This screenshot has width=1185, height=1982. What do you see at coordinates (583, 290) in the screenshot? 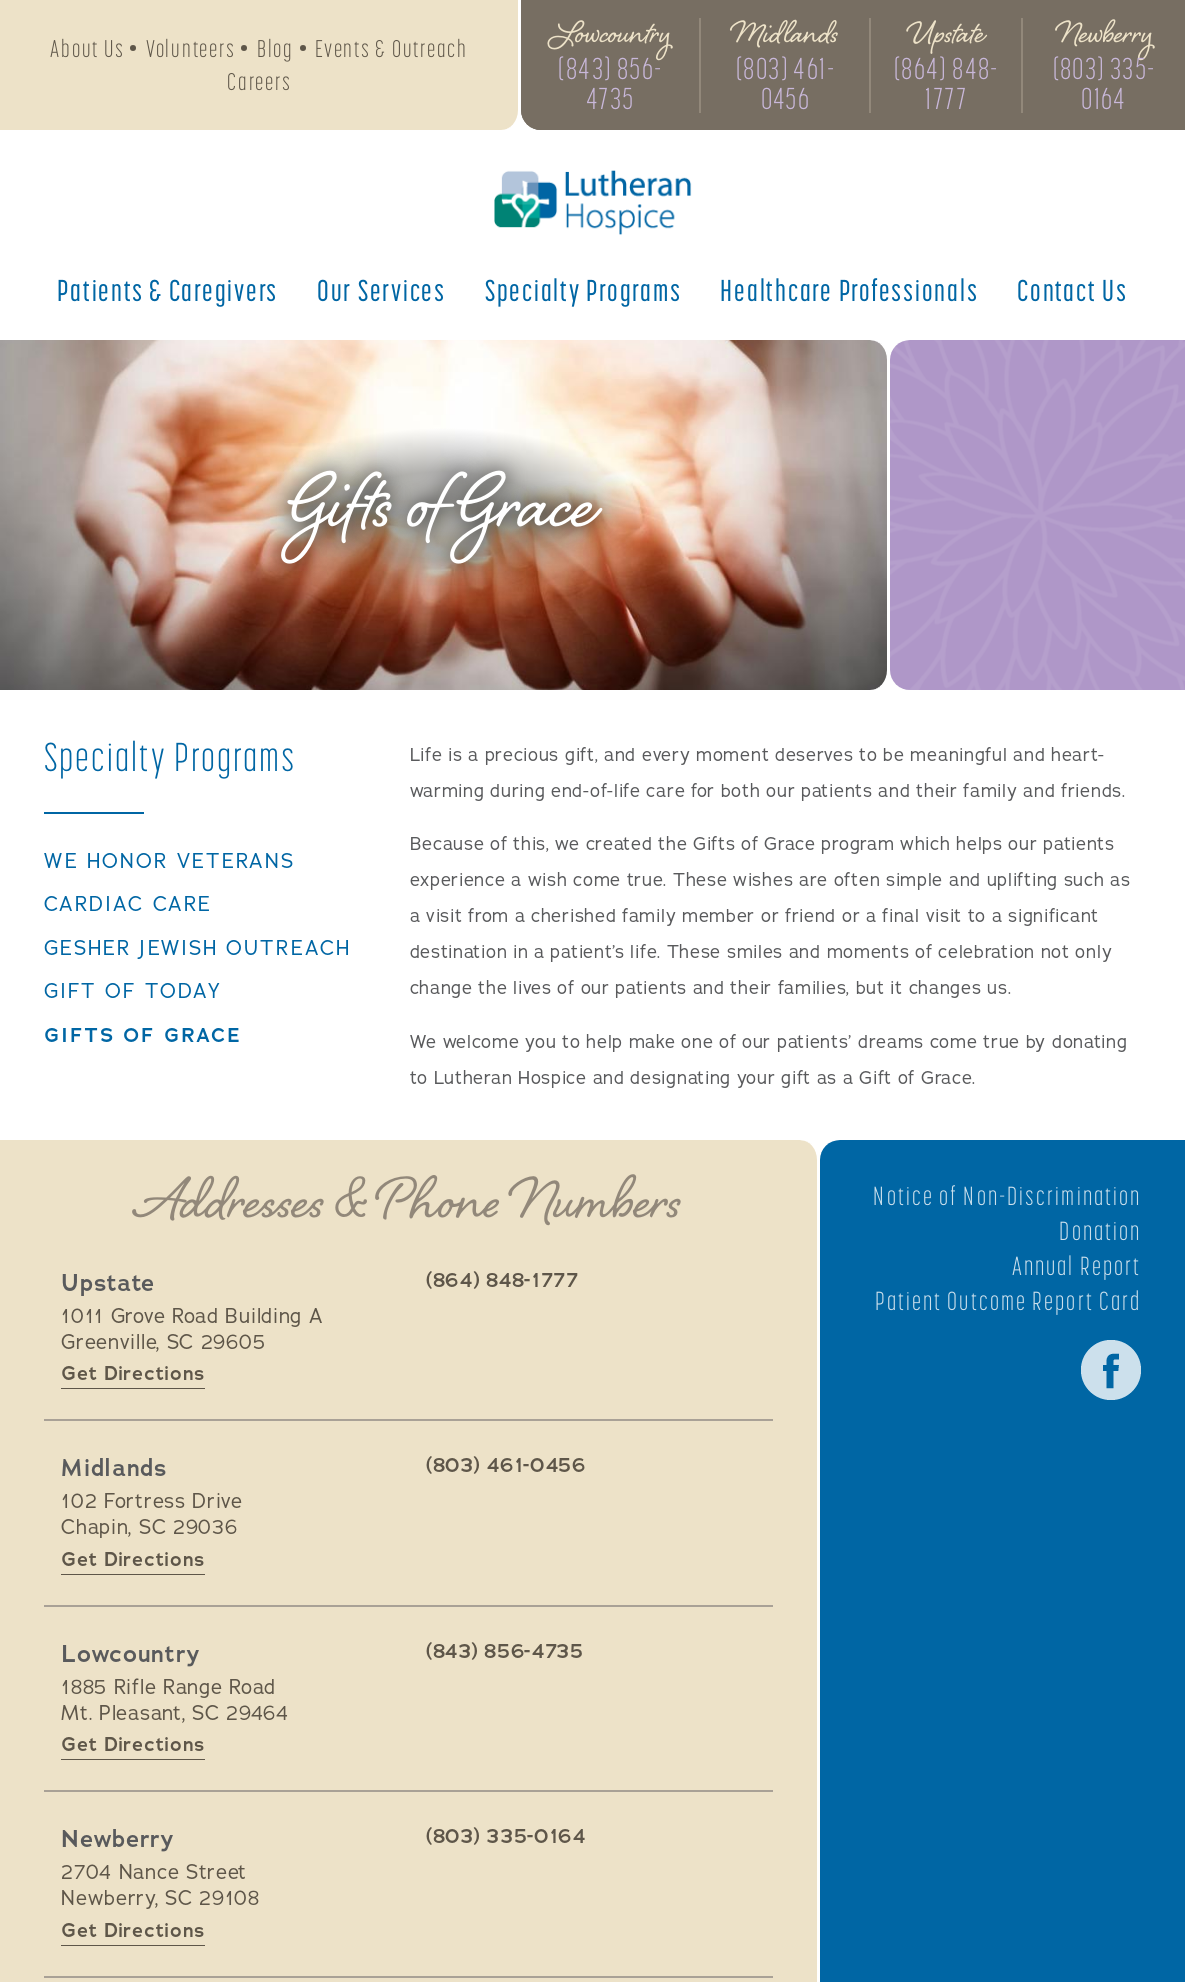
I see `Specialty` at bounding box center [583, 290].